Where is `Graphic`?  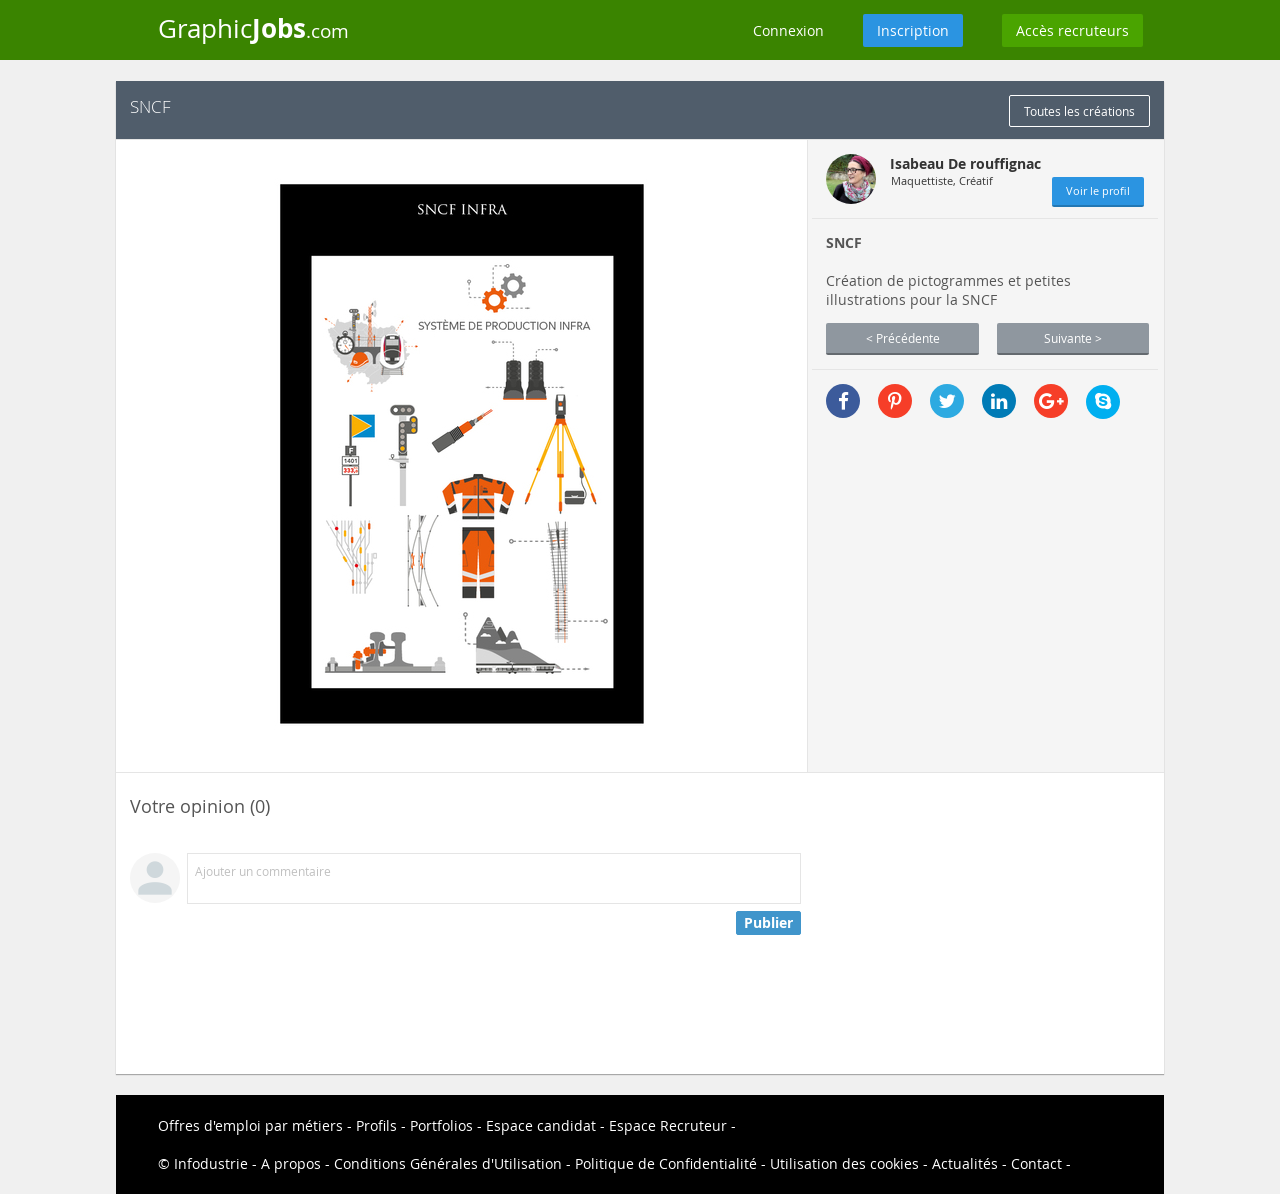 Graphic is located at coordinates (253, 28).